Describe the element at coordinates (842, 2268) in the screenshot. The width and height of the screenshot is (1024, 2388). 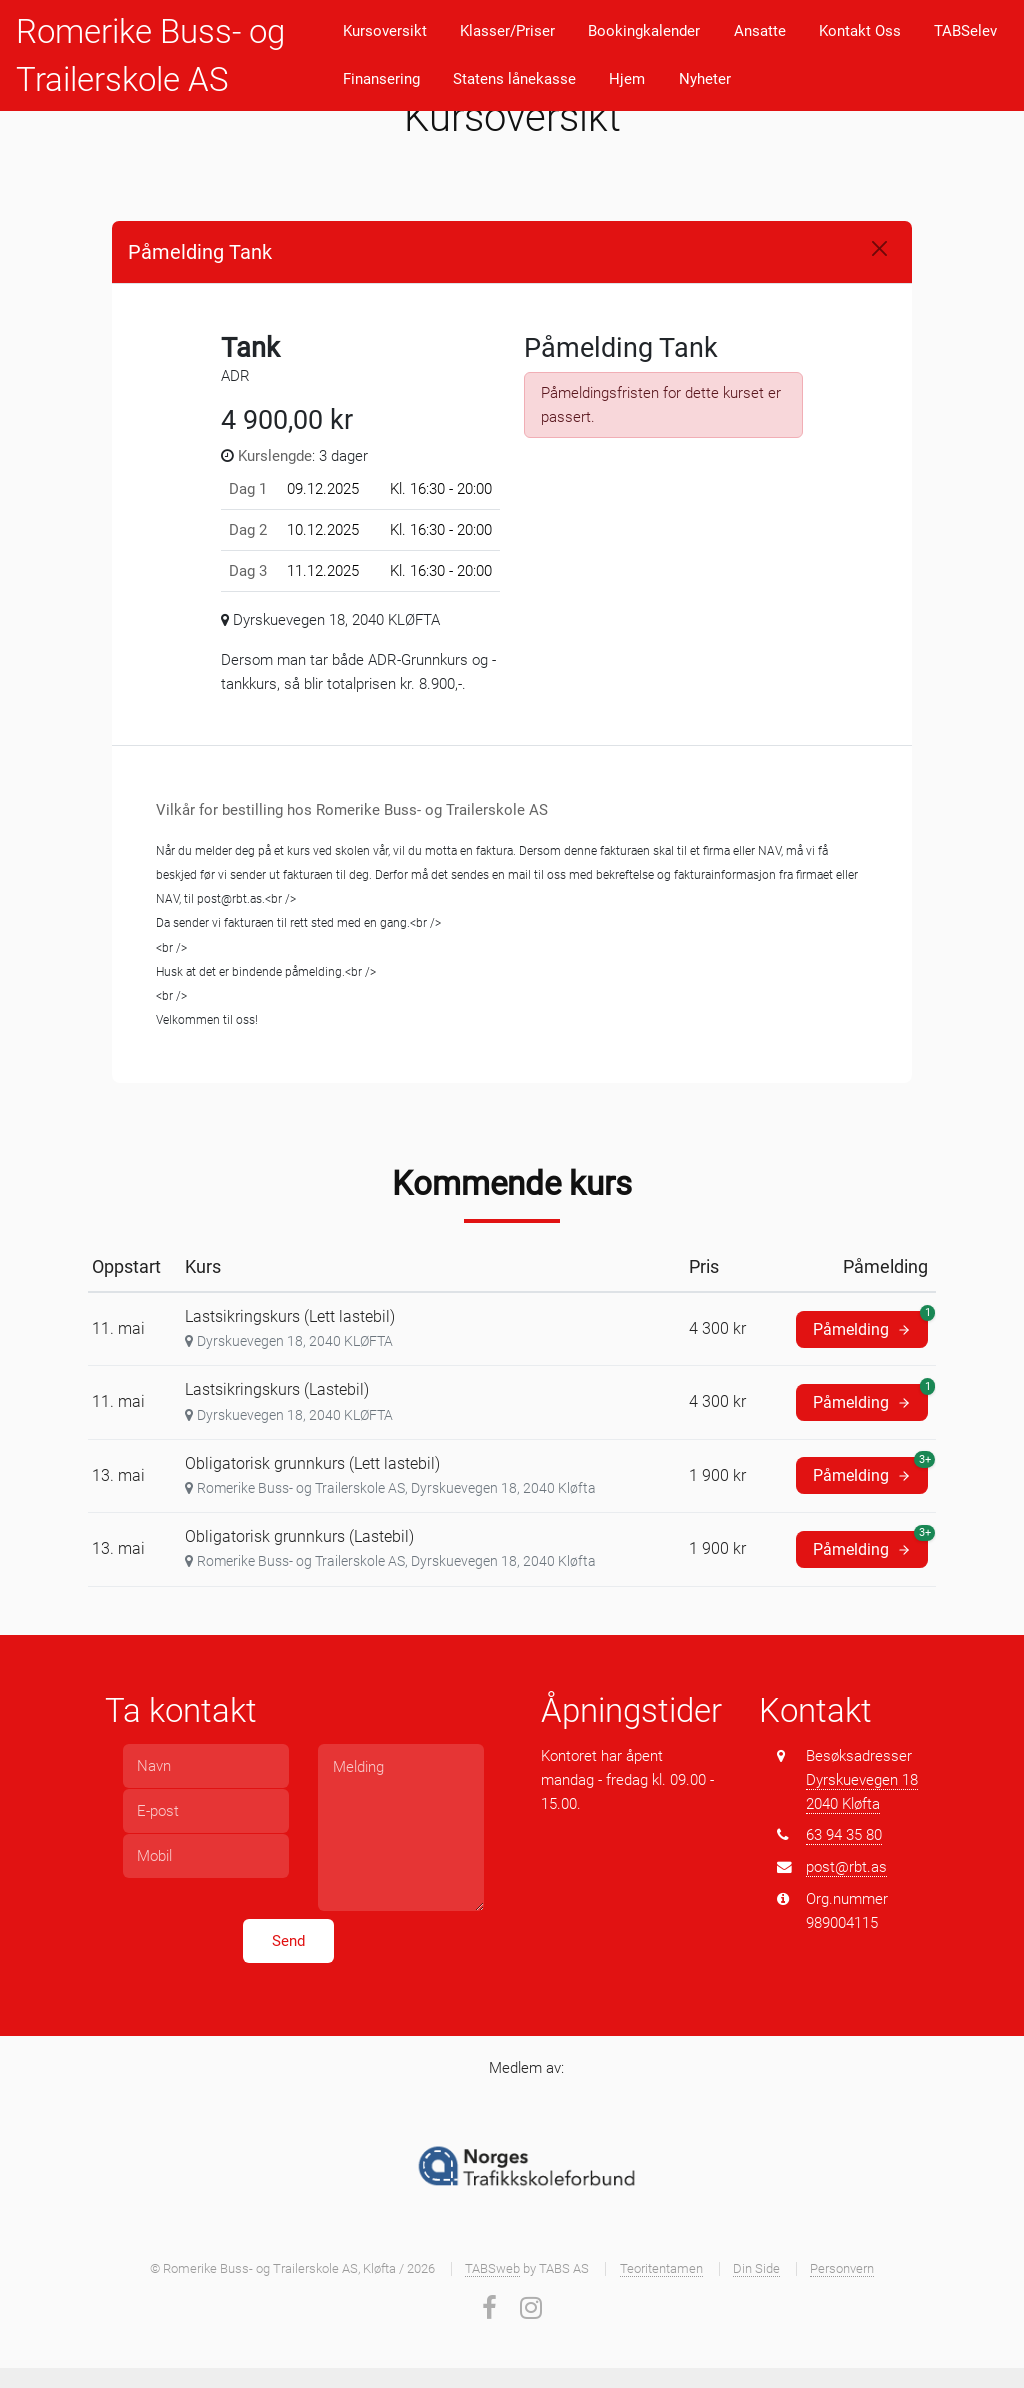
I see `Personvern` at that location.